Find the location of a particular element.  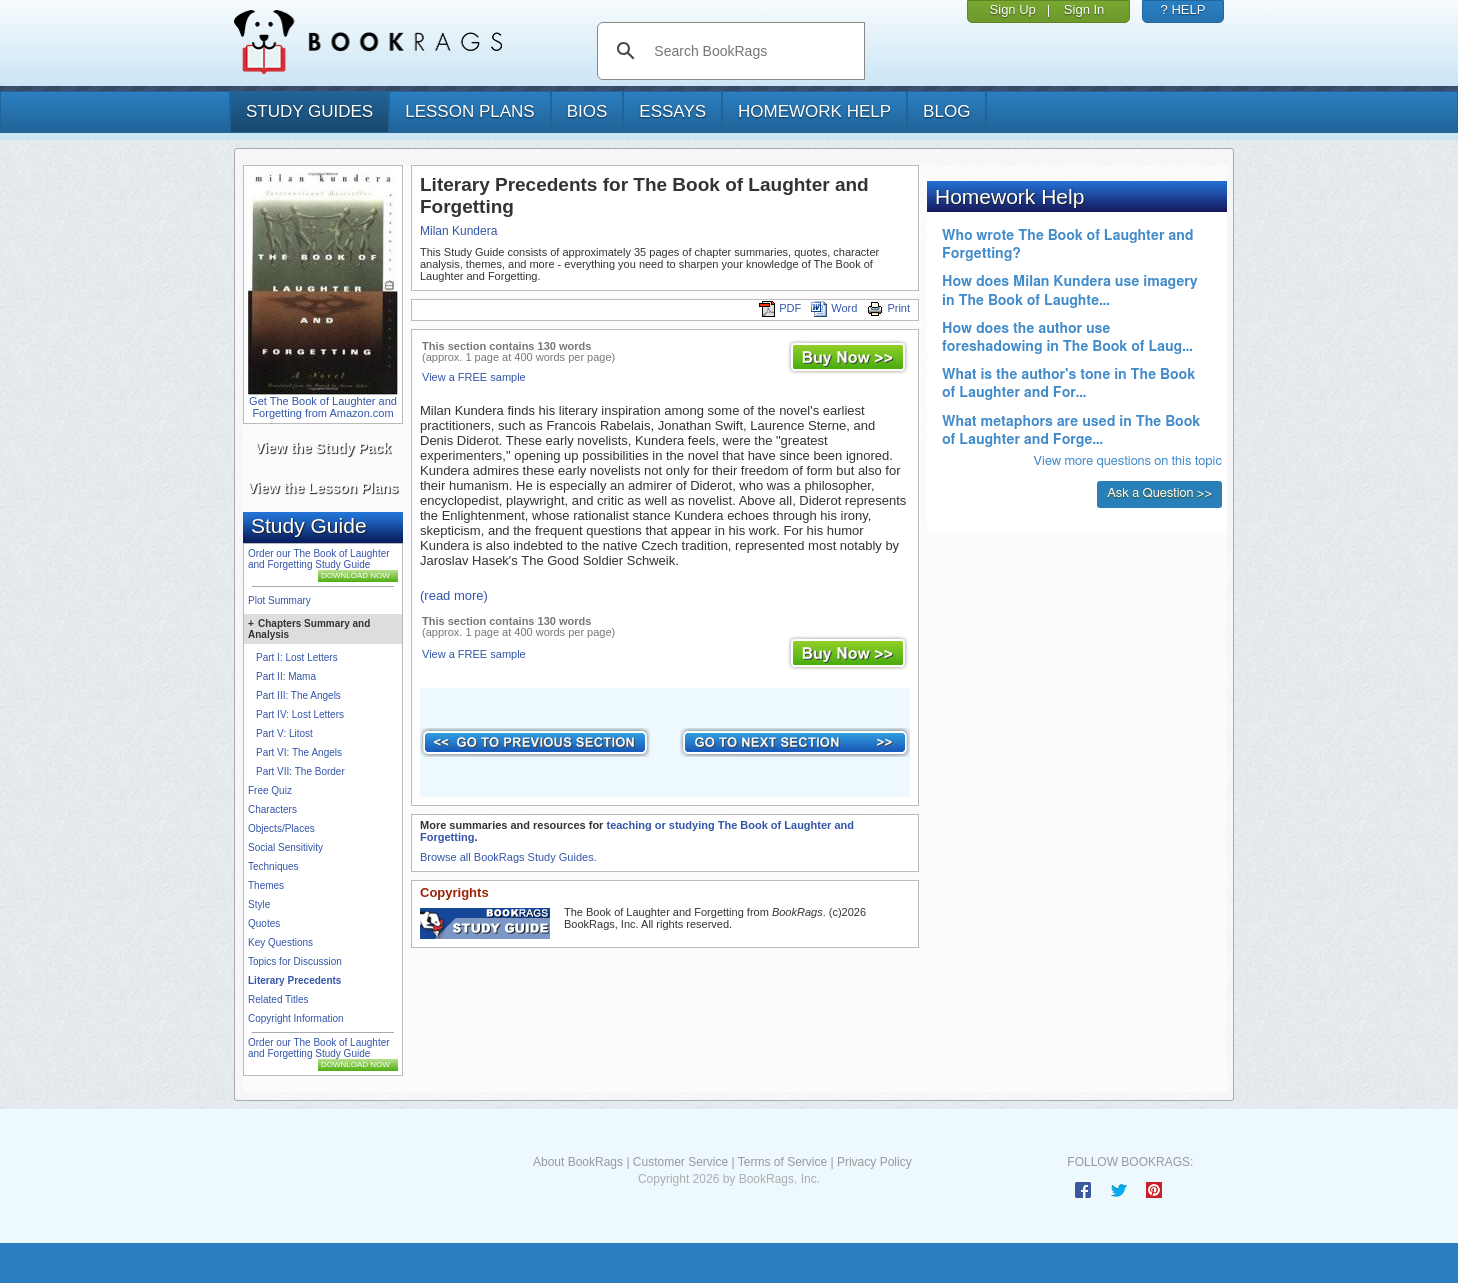

Customer Service is located at coordinates (680, 1162).